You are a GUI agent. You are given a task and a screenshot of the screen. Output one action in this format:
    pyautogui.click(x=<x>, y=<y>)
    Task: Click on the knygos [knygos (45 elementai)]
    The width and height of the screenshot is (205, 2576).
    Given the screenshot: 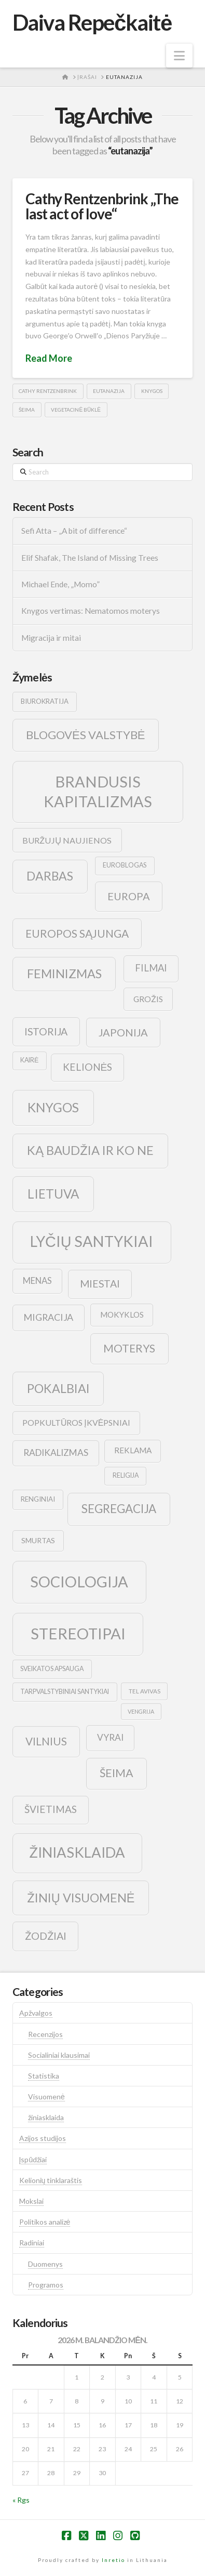 What is the action you would take?
    pyautogui.click(x=53, y=1107)
    